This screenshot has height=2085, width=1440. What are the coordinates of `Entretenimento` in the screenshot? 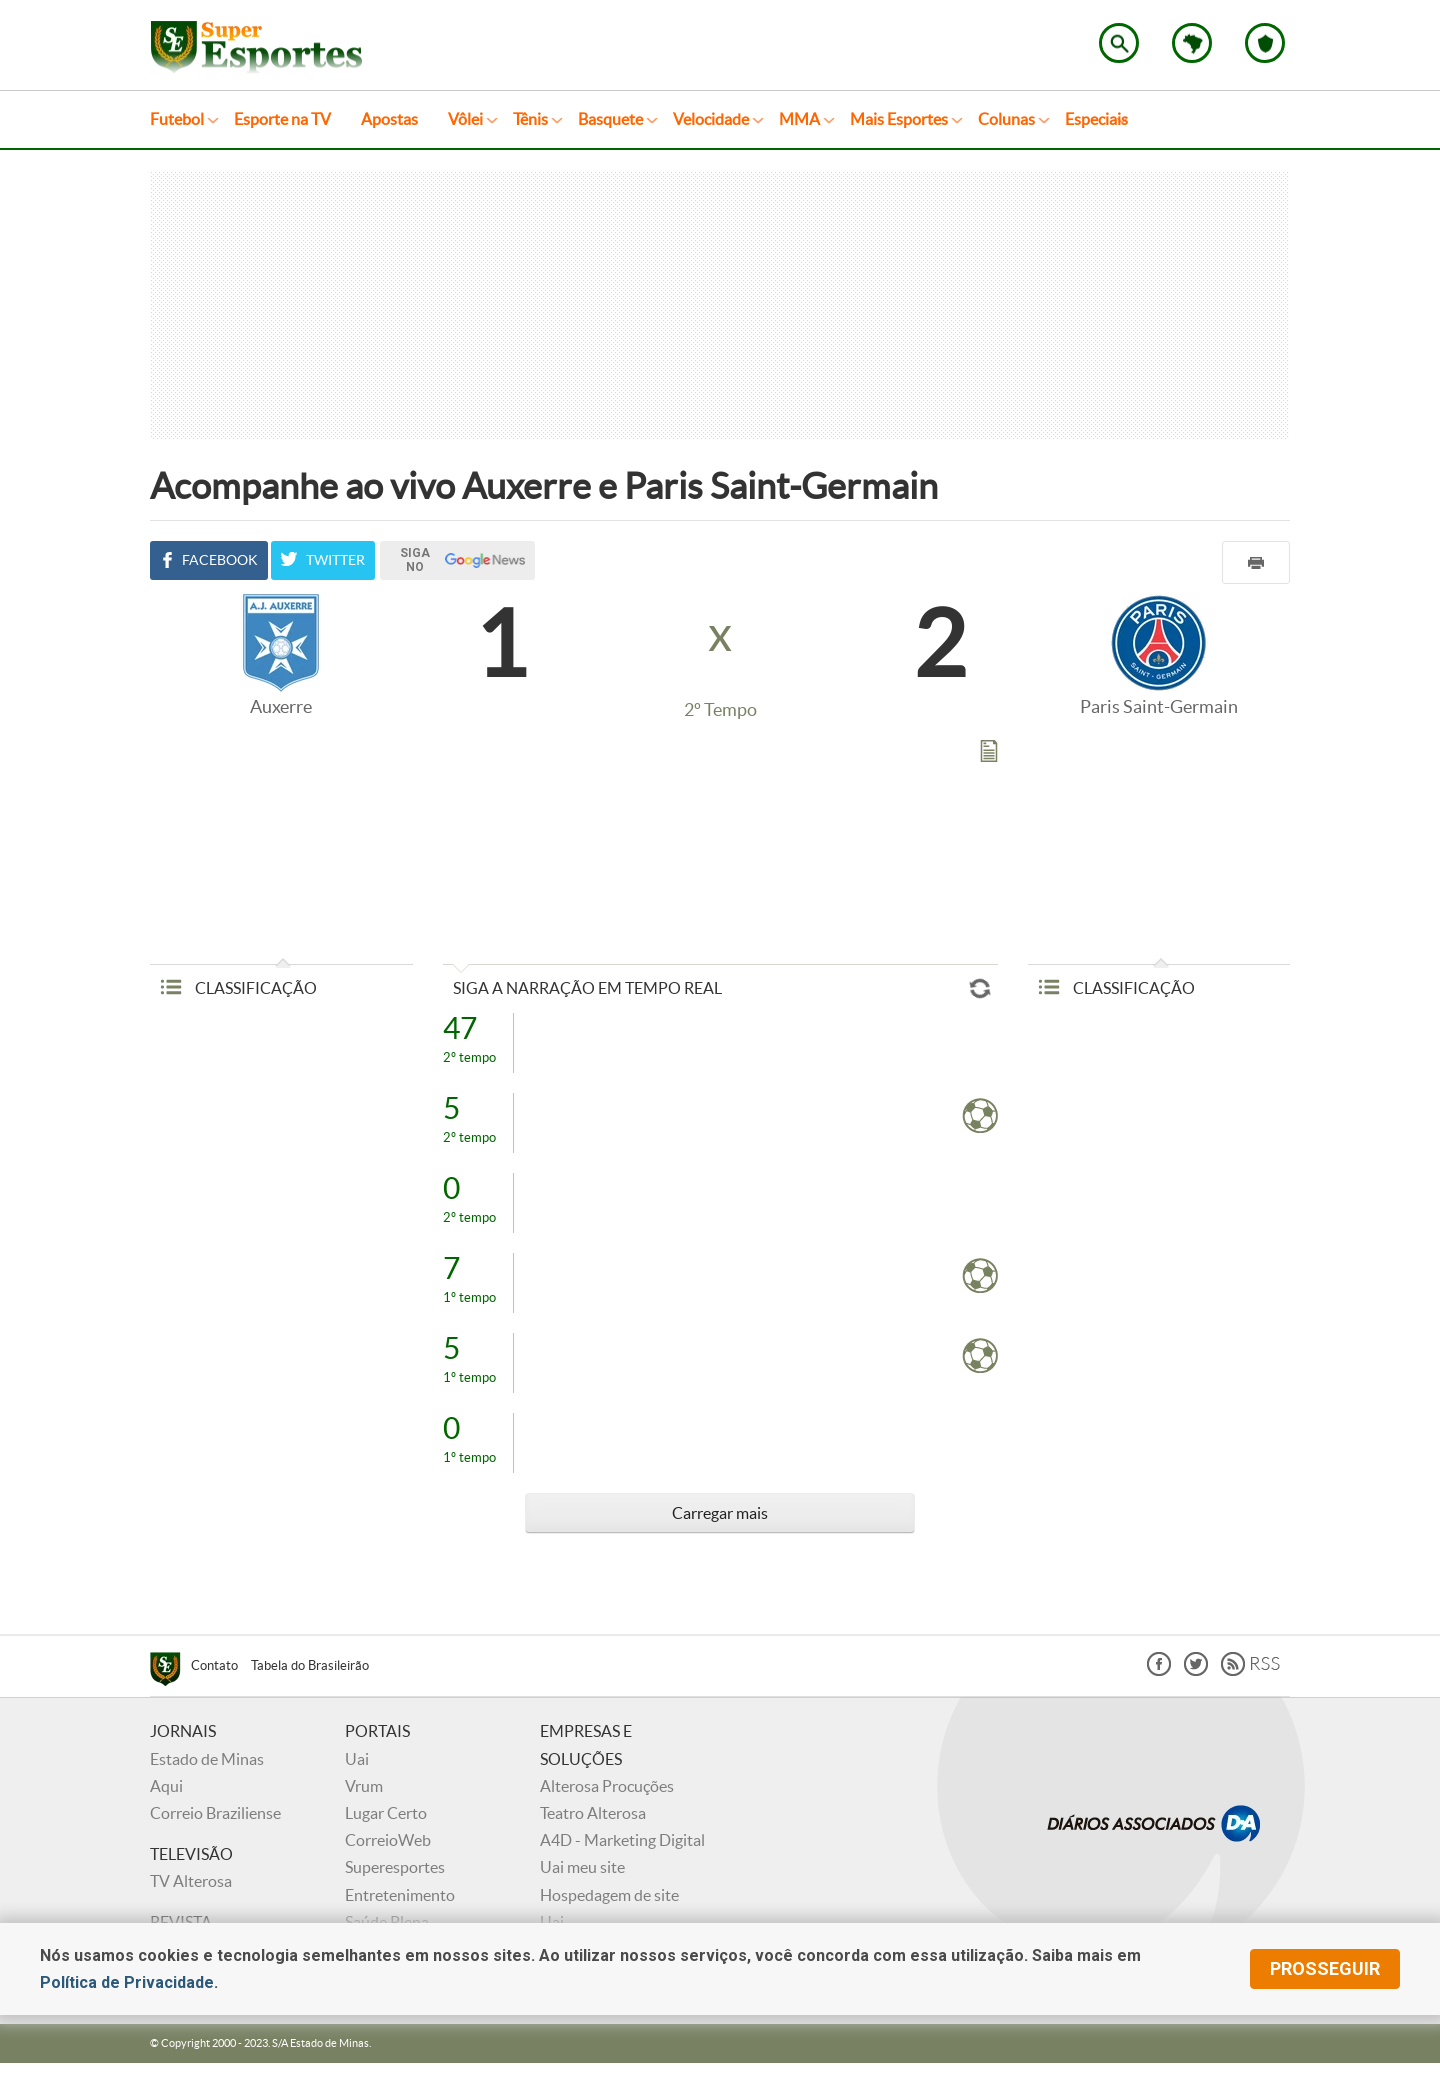 It's located at (400, 1895).